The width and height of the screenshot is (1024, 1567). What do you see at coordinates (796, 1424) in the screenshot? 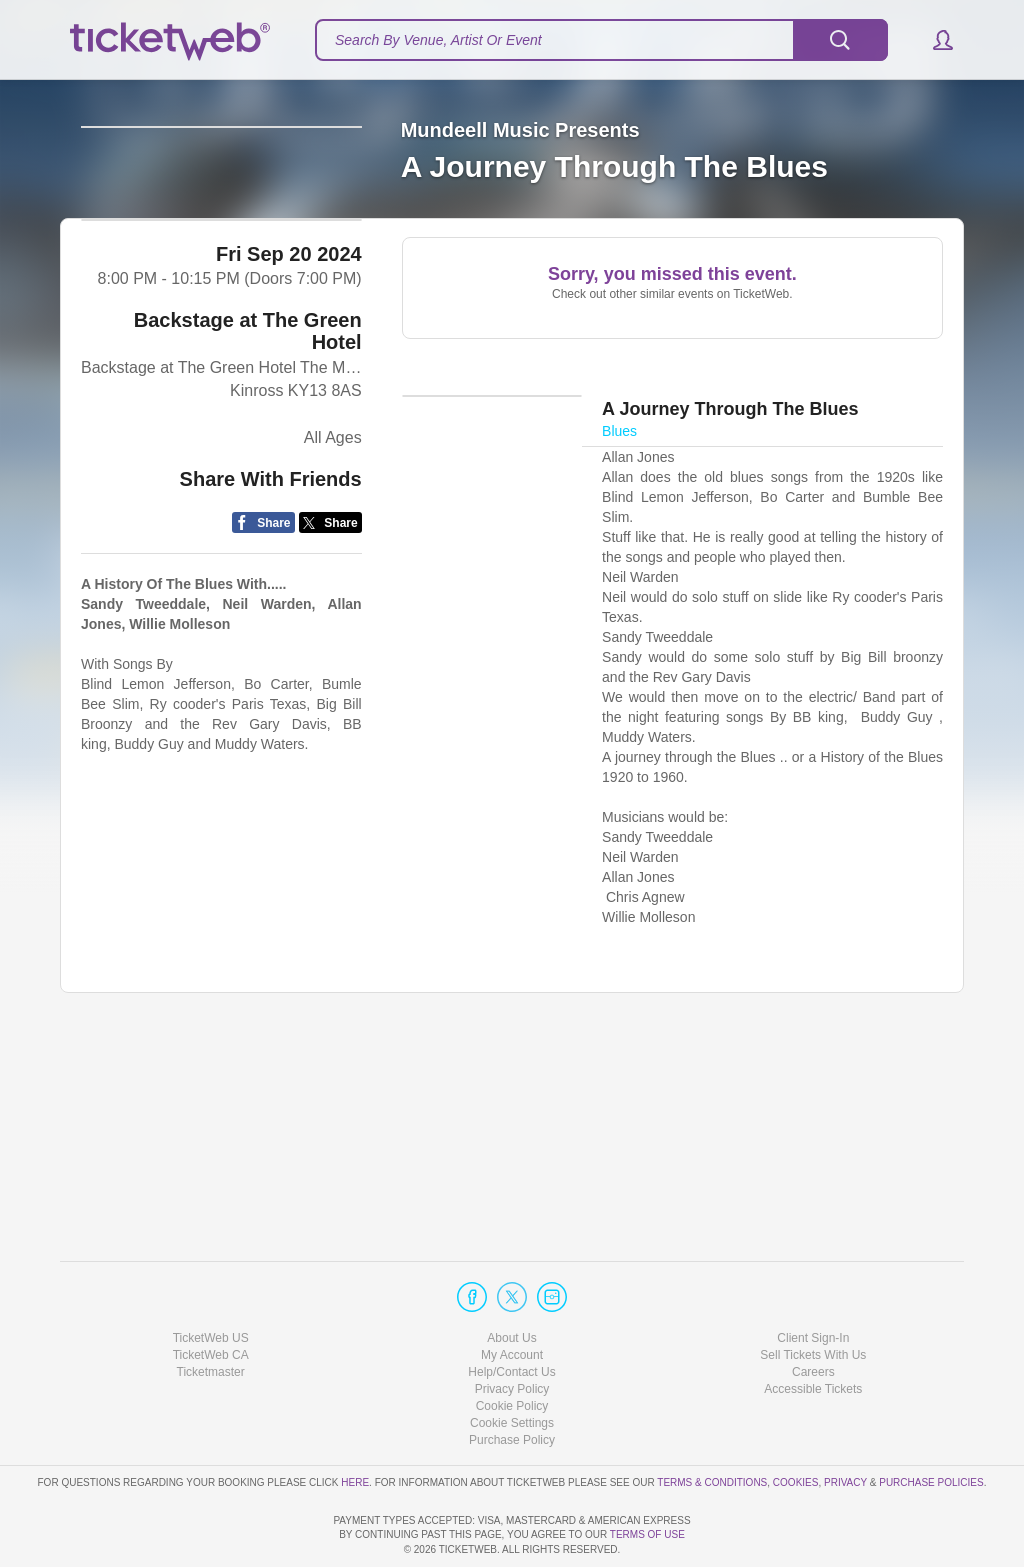
I see `Cookies` at bounding box center [796, 1424].